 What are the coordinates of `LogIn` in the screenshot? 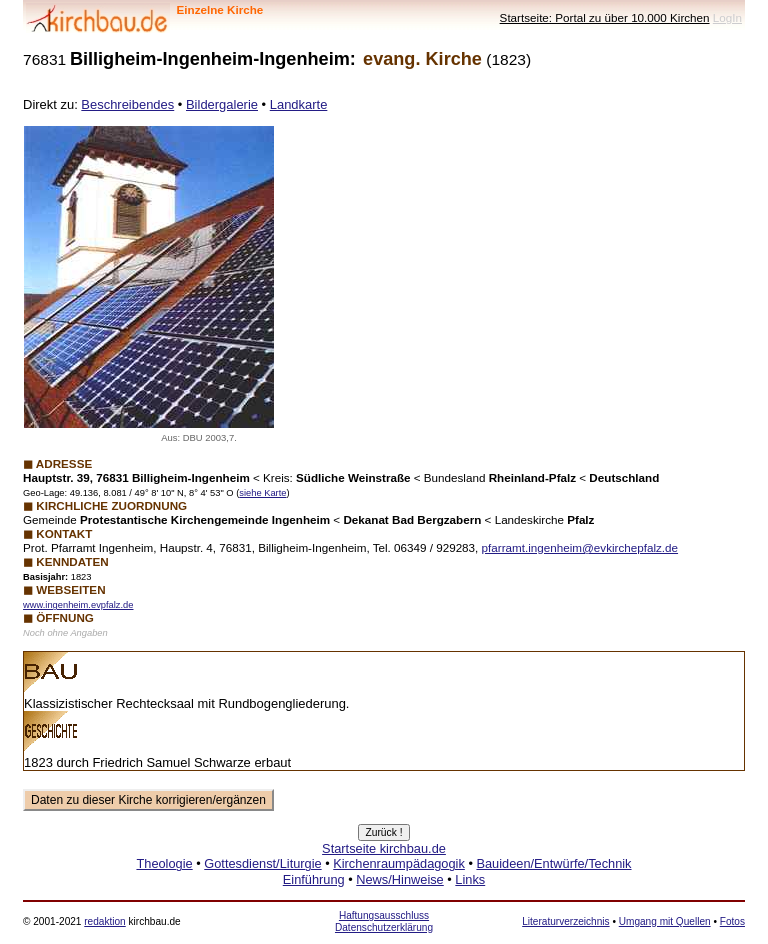 It's located at (727, 17).